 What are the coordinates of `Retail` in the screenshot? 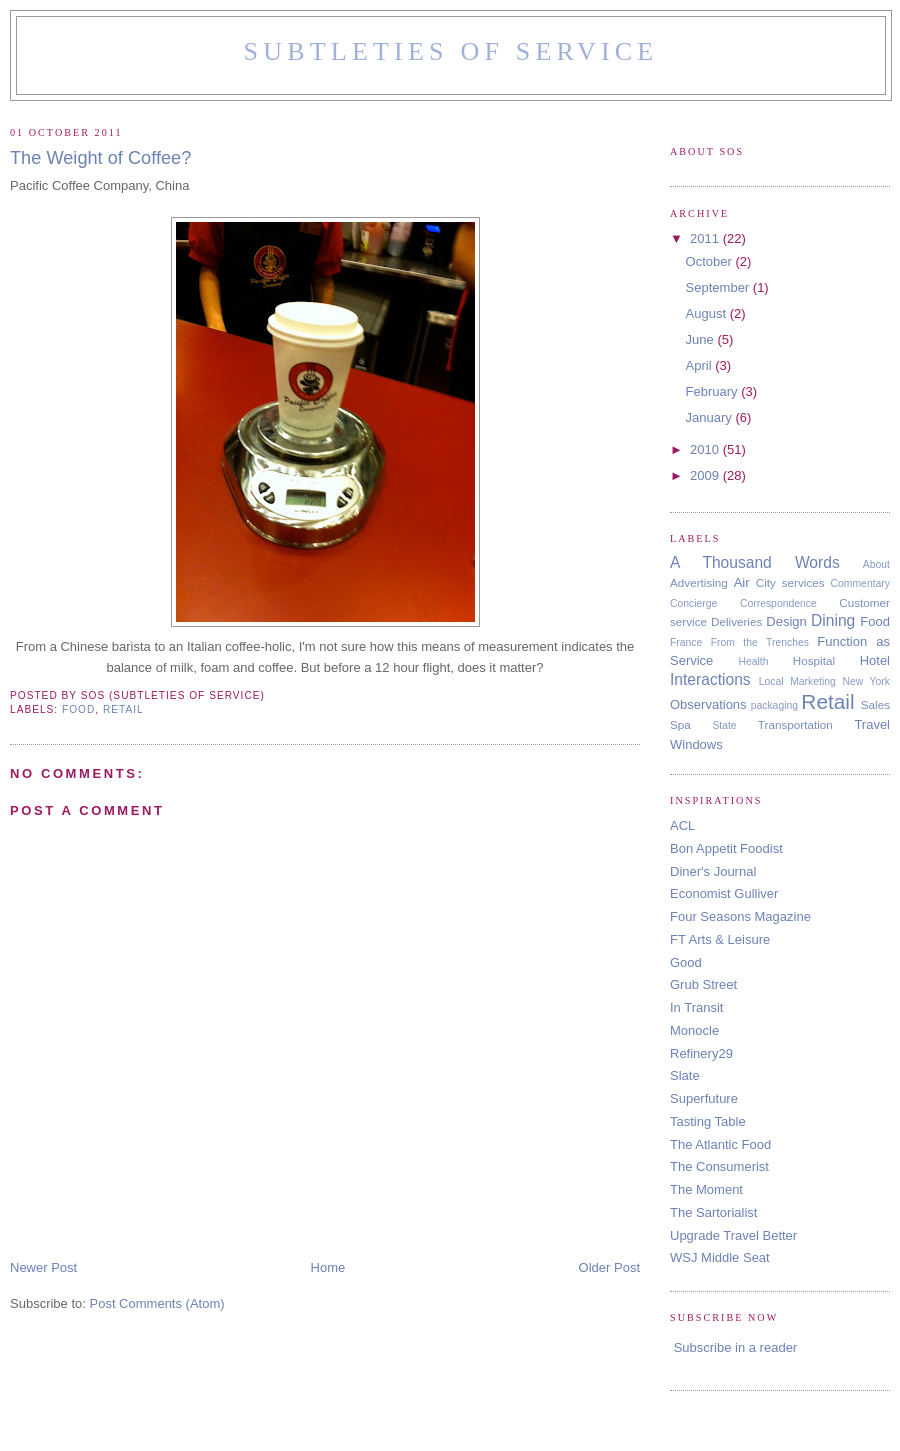 It's located at (123, 709).